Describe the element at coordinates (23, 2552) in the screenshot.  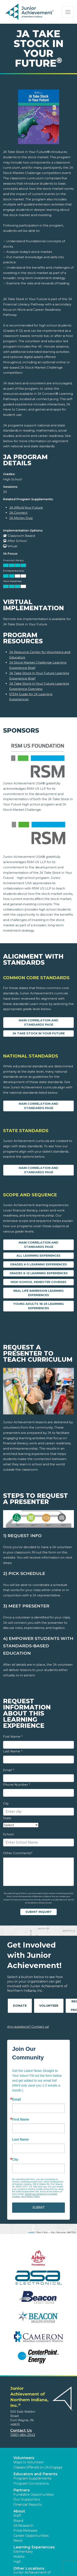
I see `Elementary [button]` at that location.